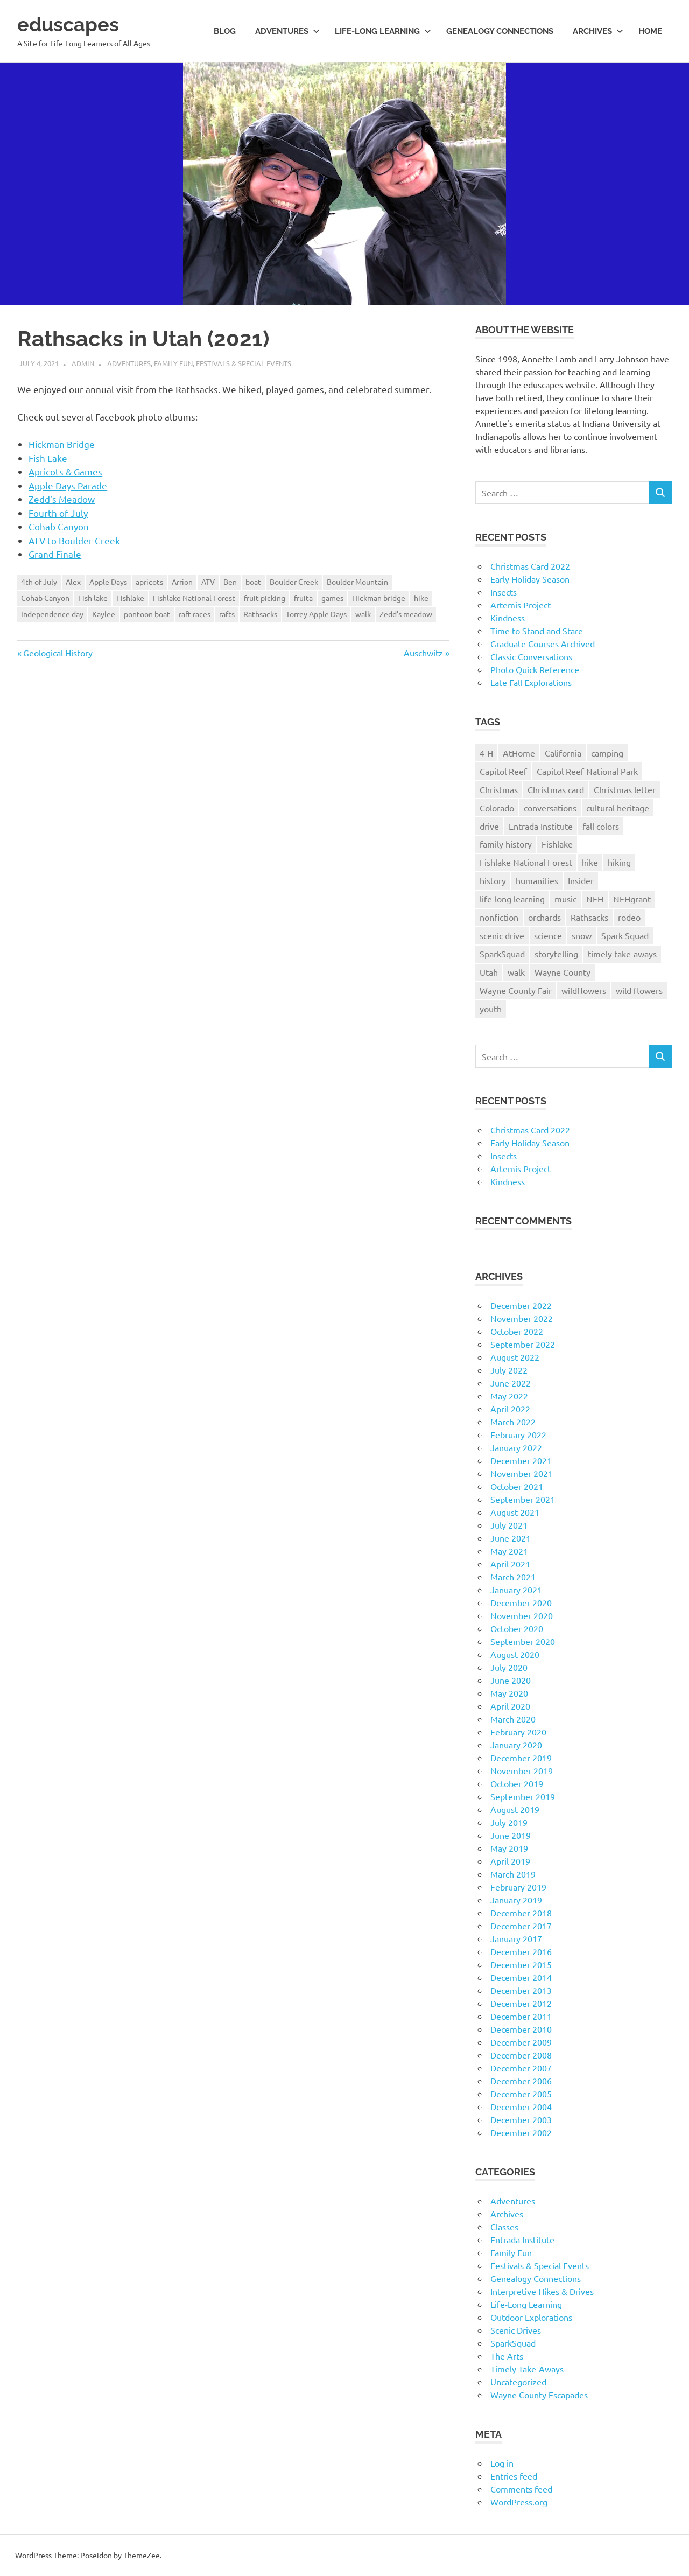 The height and width of the screenshot is (2576, 689). I want to click on The Arts, so click(506, 2355).